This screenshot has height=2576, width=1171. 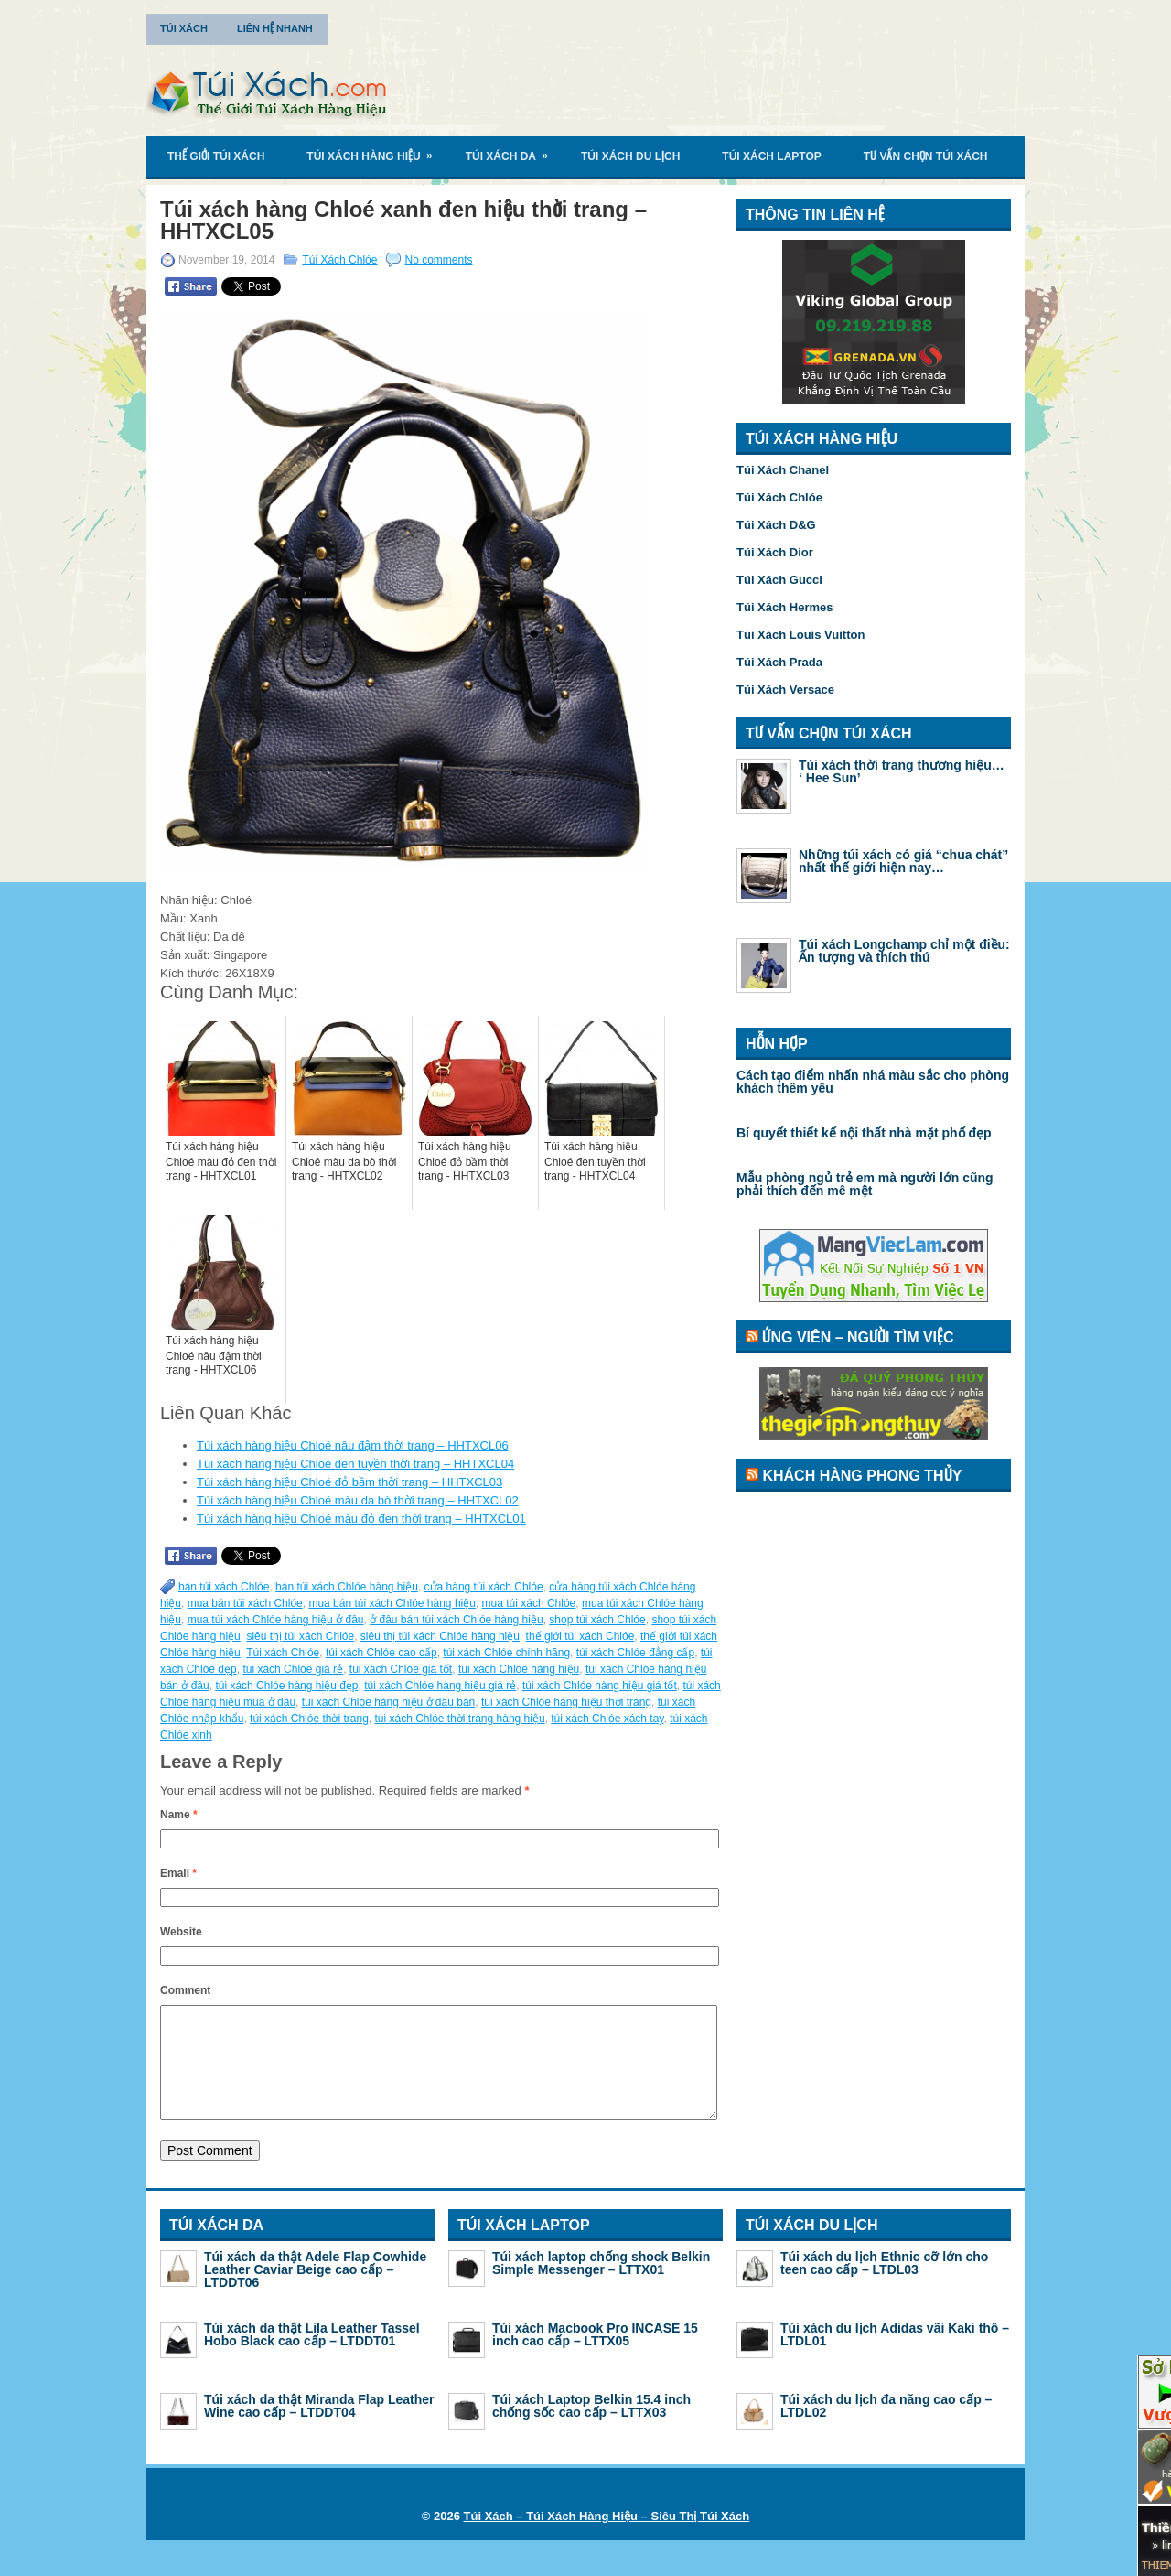 What do you see at coordinates (864, 1133) in the screenshot?
I see `Bí quyết thiết kế nội thất nhà mặt phố đẹp` at bounding box center [864, 1133].